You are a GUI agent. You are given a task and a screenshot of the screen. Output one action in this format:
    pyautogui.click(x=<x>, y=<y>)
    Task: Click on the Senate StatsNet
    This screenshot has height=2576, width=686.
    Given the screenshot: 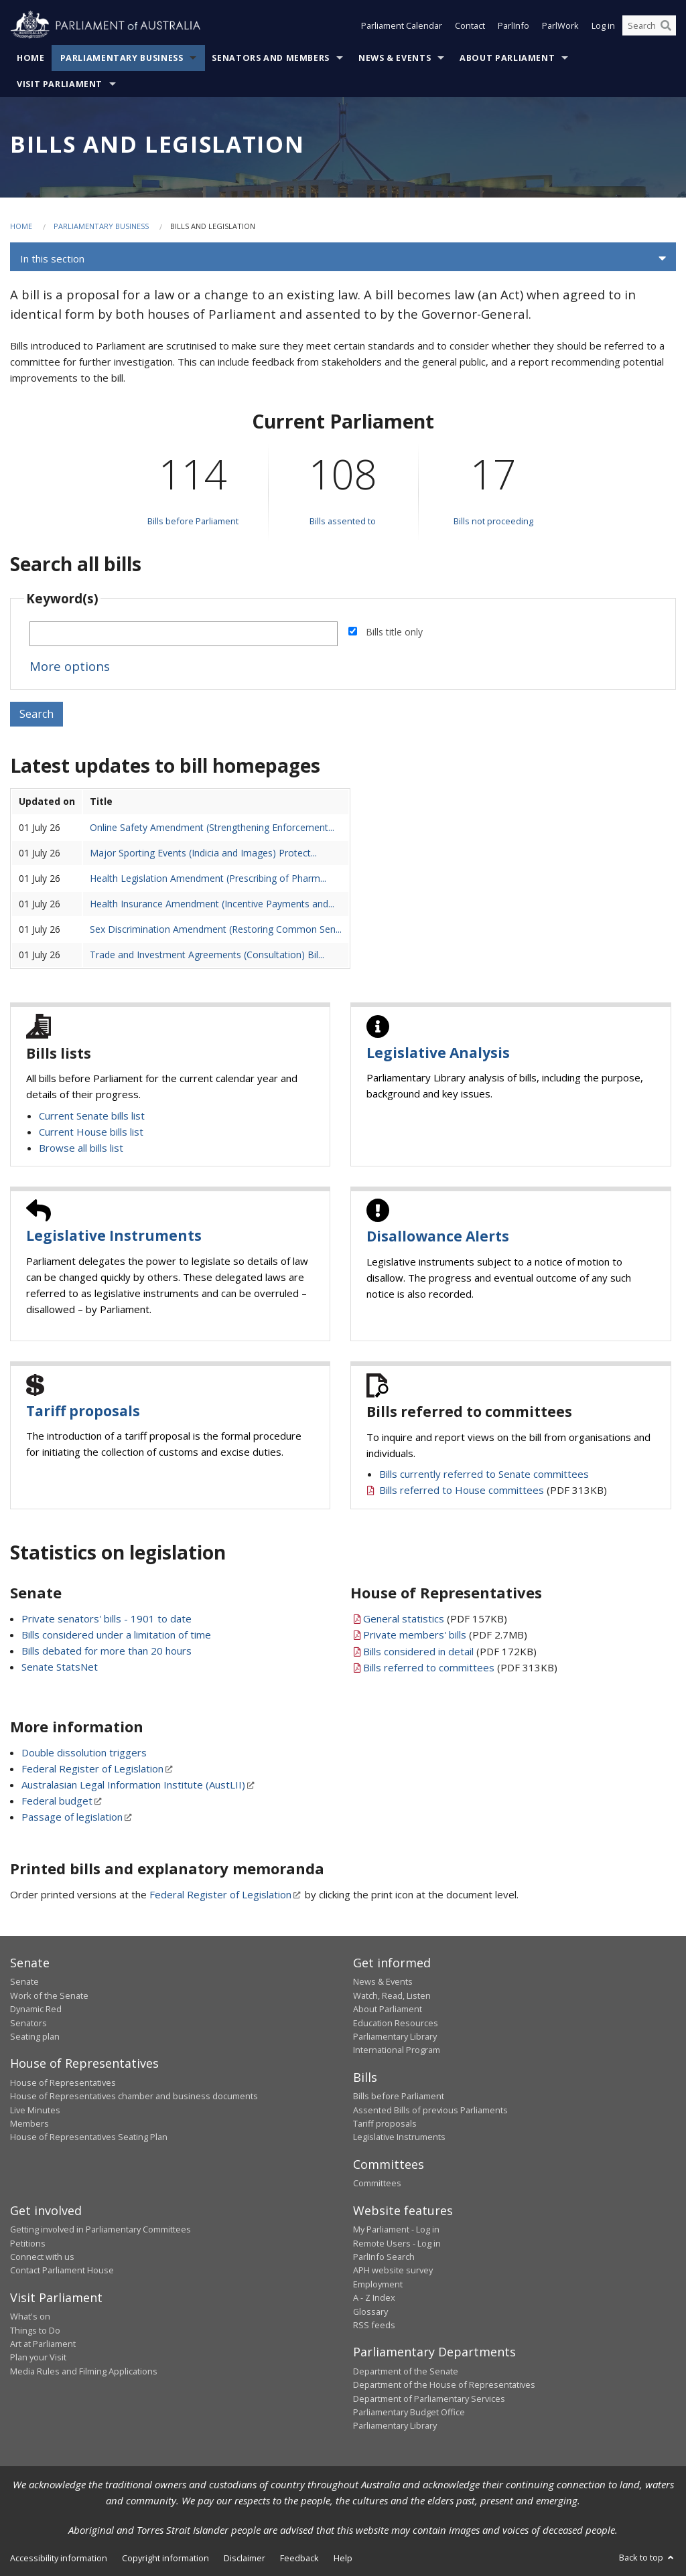 What is the action you would take?
    pyautogui.click(x=59, y=1666)
    